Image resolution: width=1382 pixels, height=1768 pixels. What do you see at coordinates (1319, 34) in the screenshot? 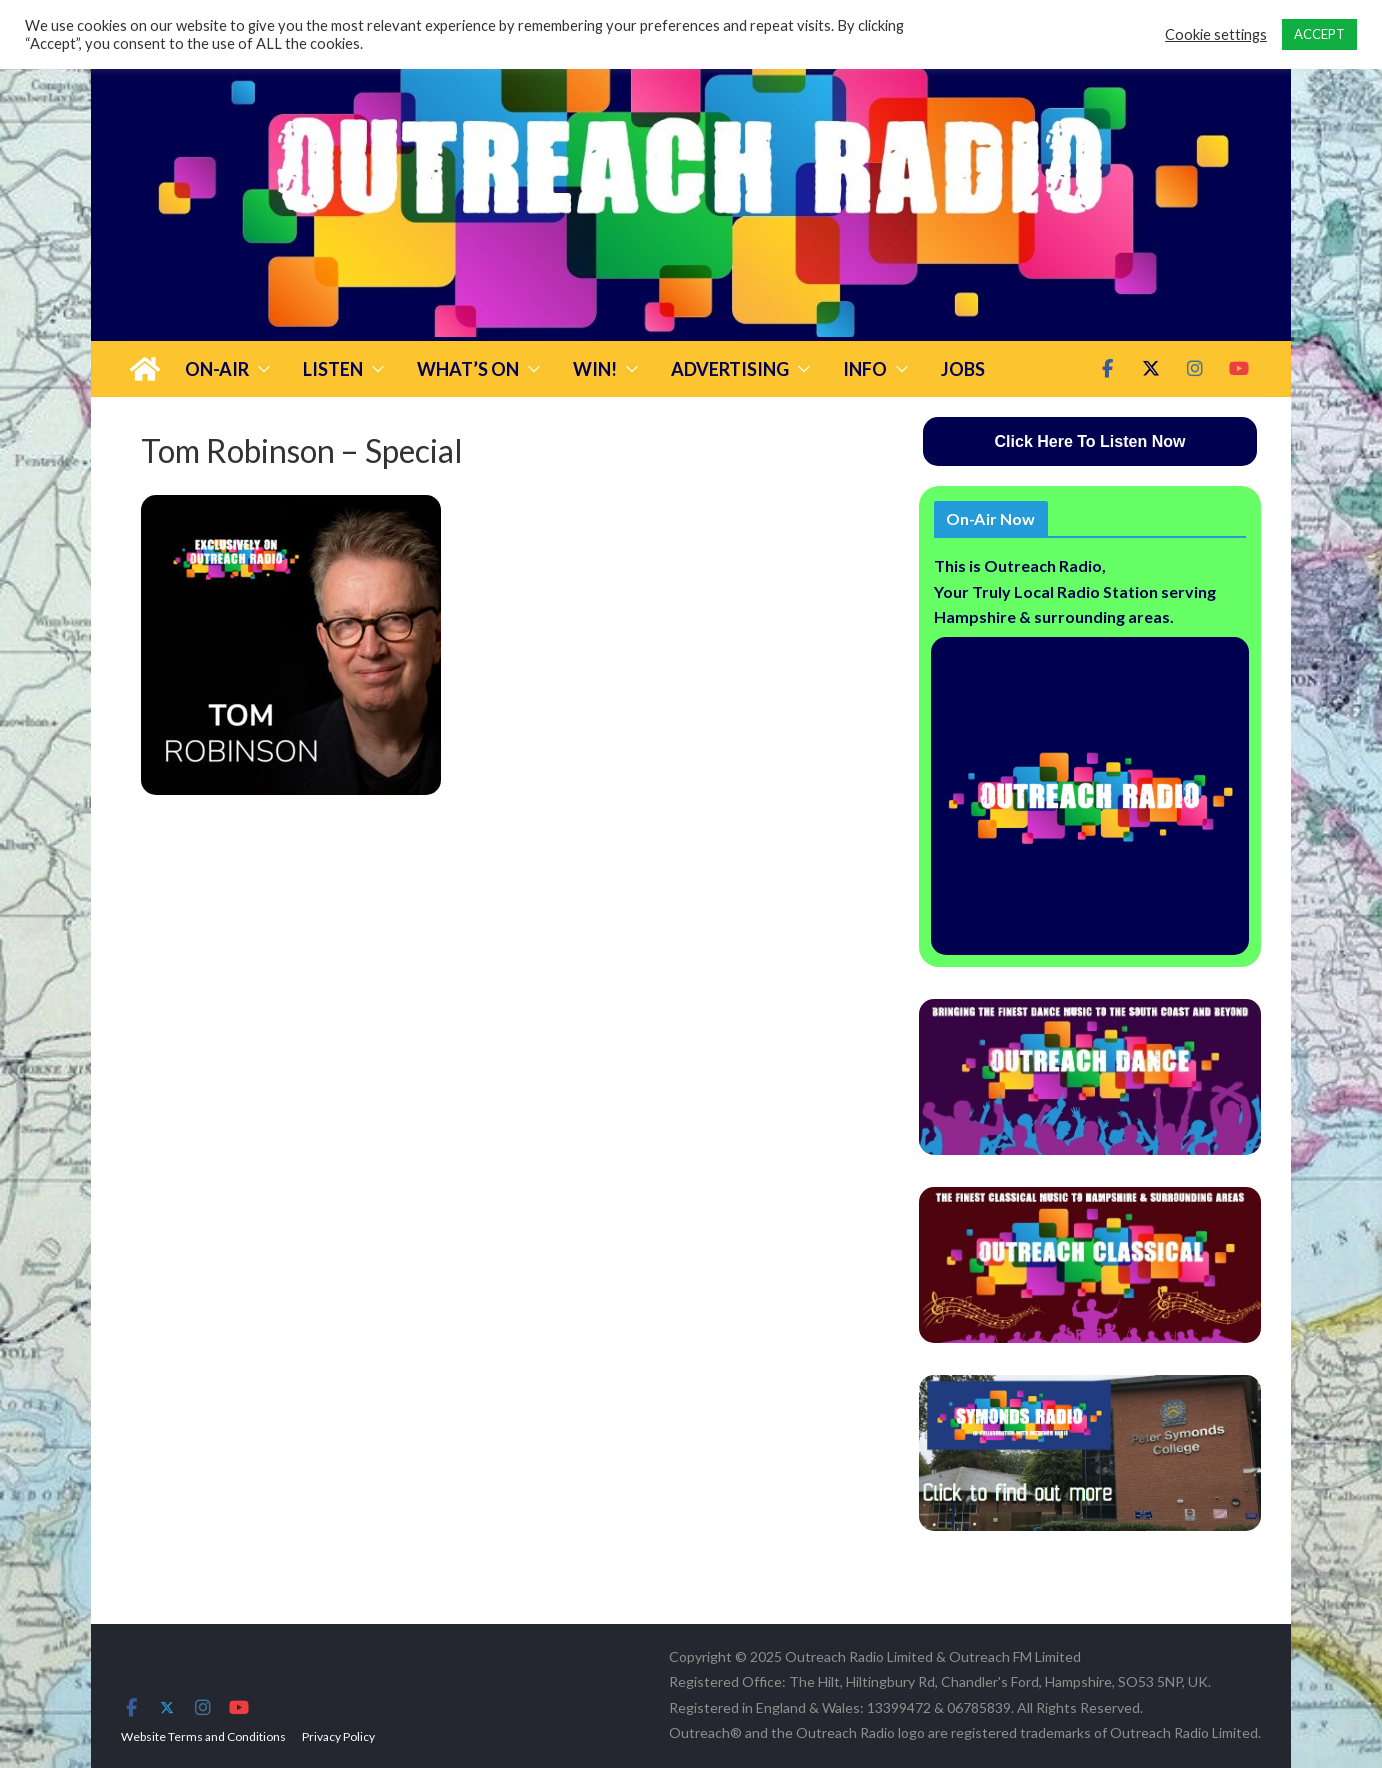
I see `ACCEPT [button]` at bounding box center [1319, 34].